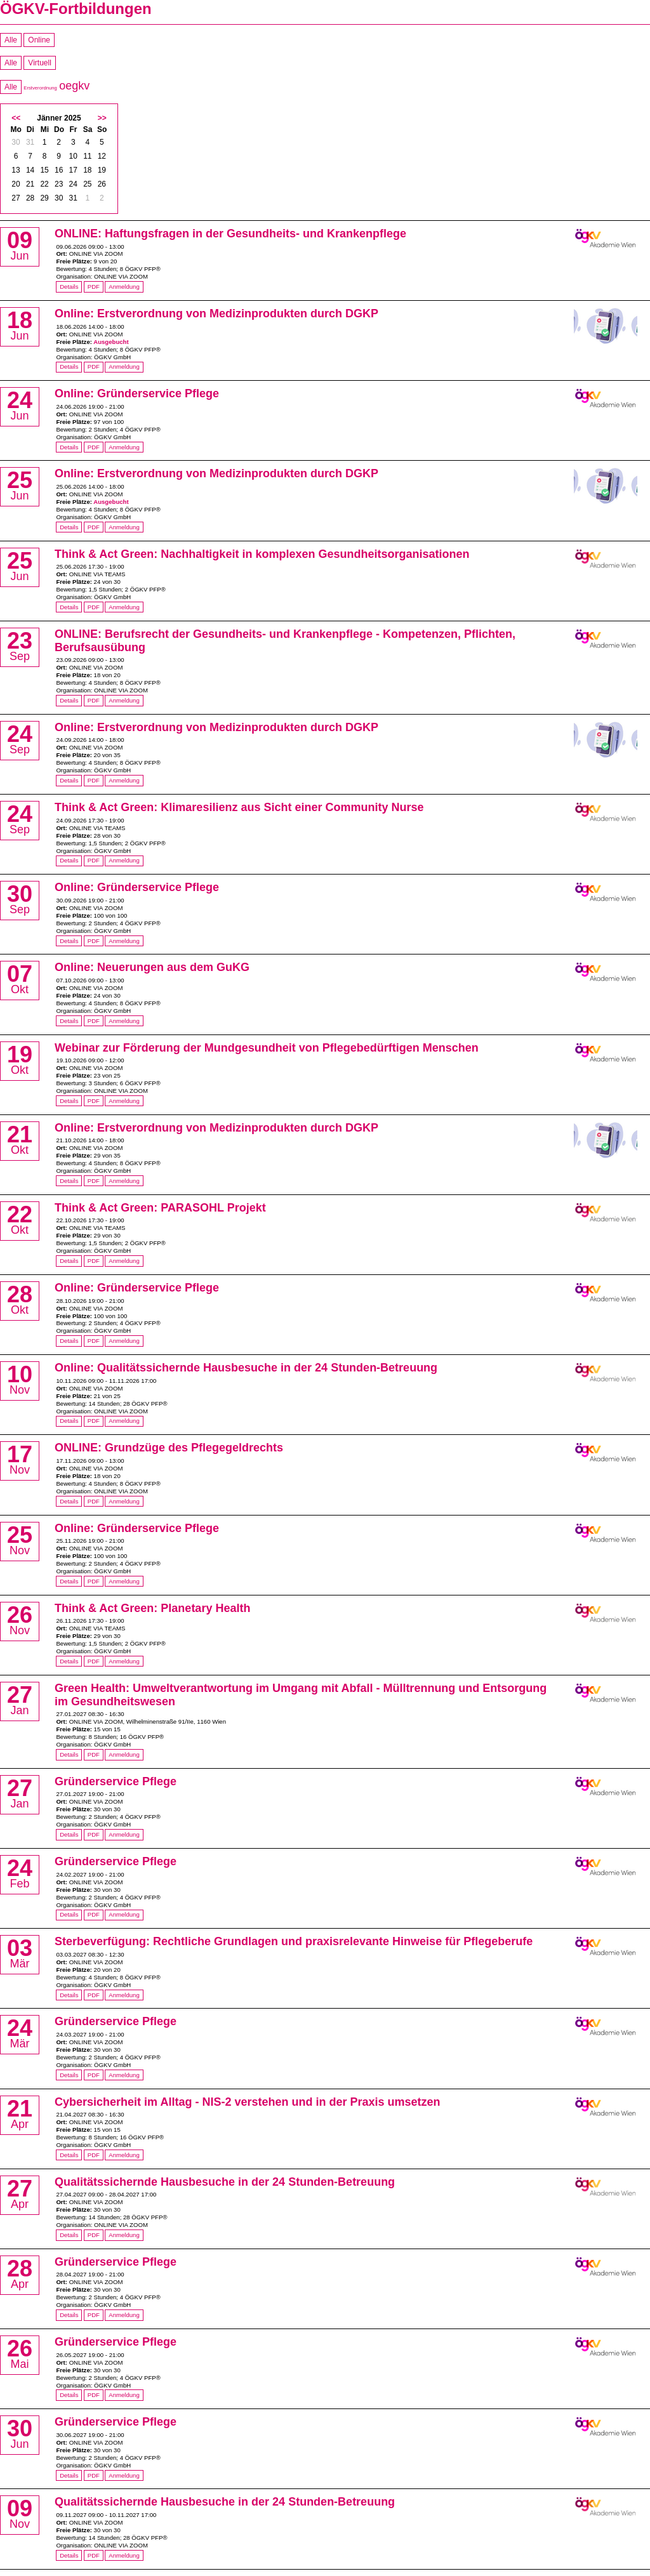  I want to click on Online: Neuerungen aus dem GuKG, so click(152, 967).